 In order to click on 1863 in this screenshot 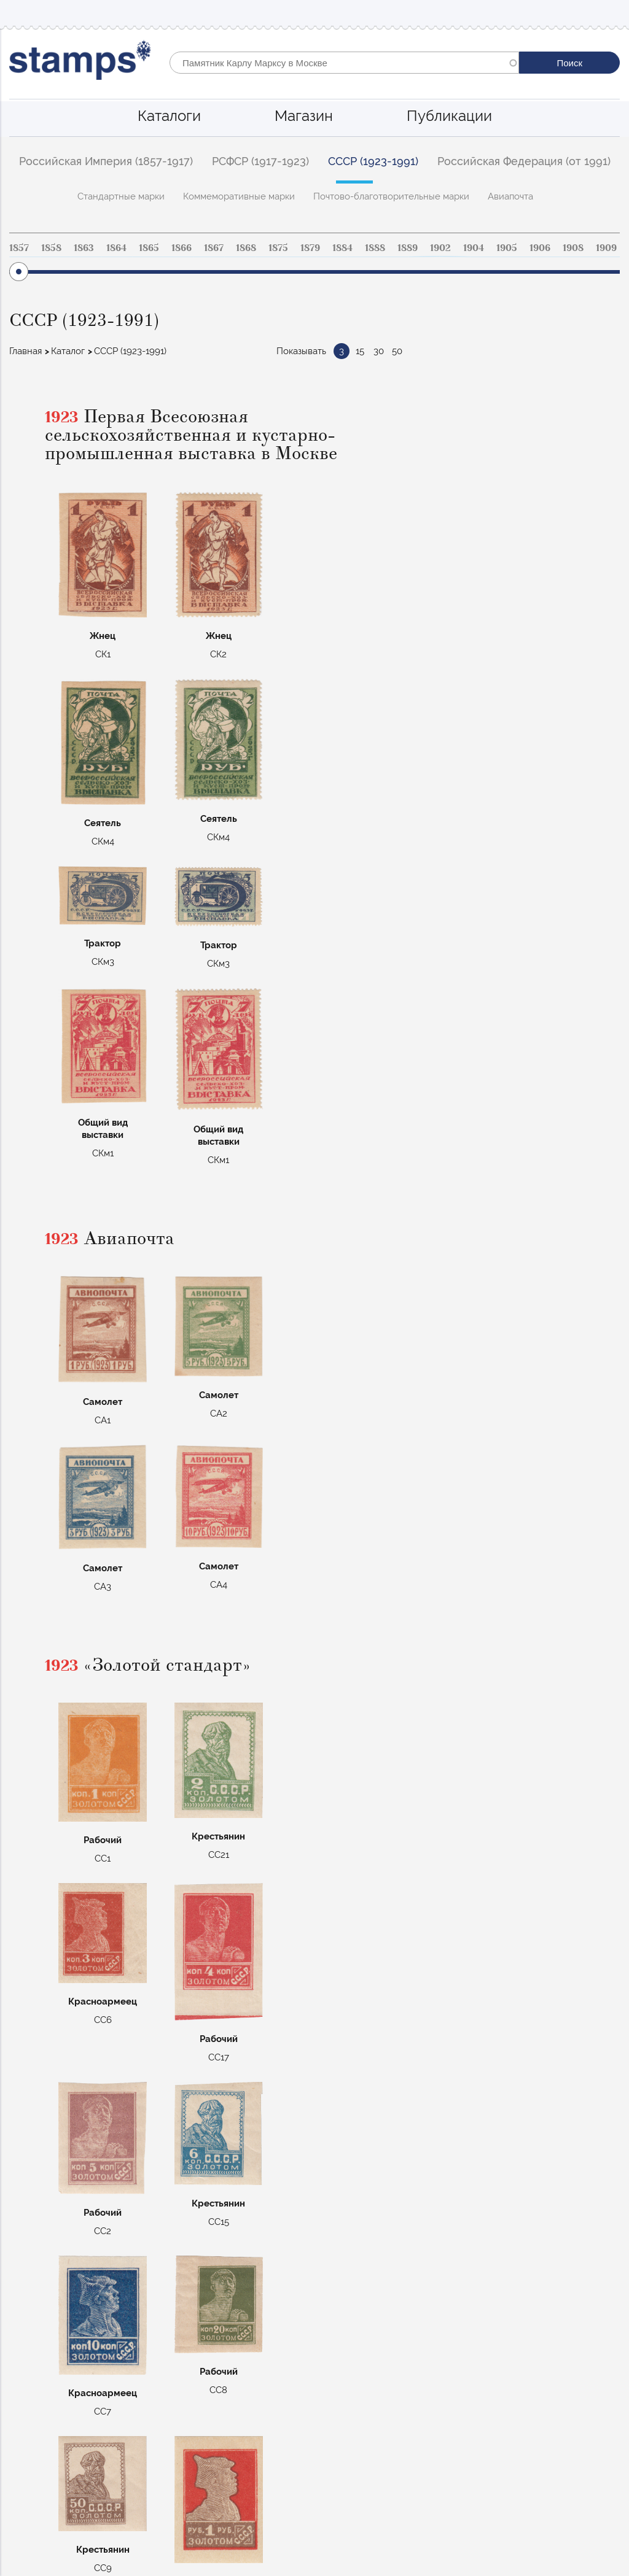, I will do `click(84, 247)`.